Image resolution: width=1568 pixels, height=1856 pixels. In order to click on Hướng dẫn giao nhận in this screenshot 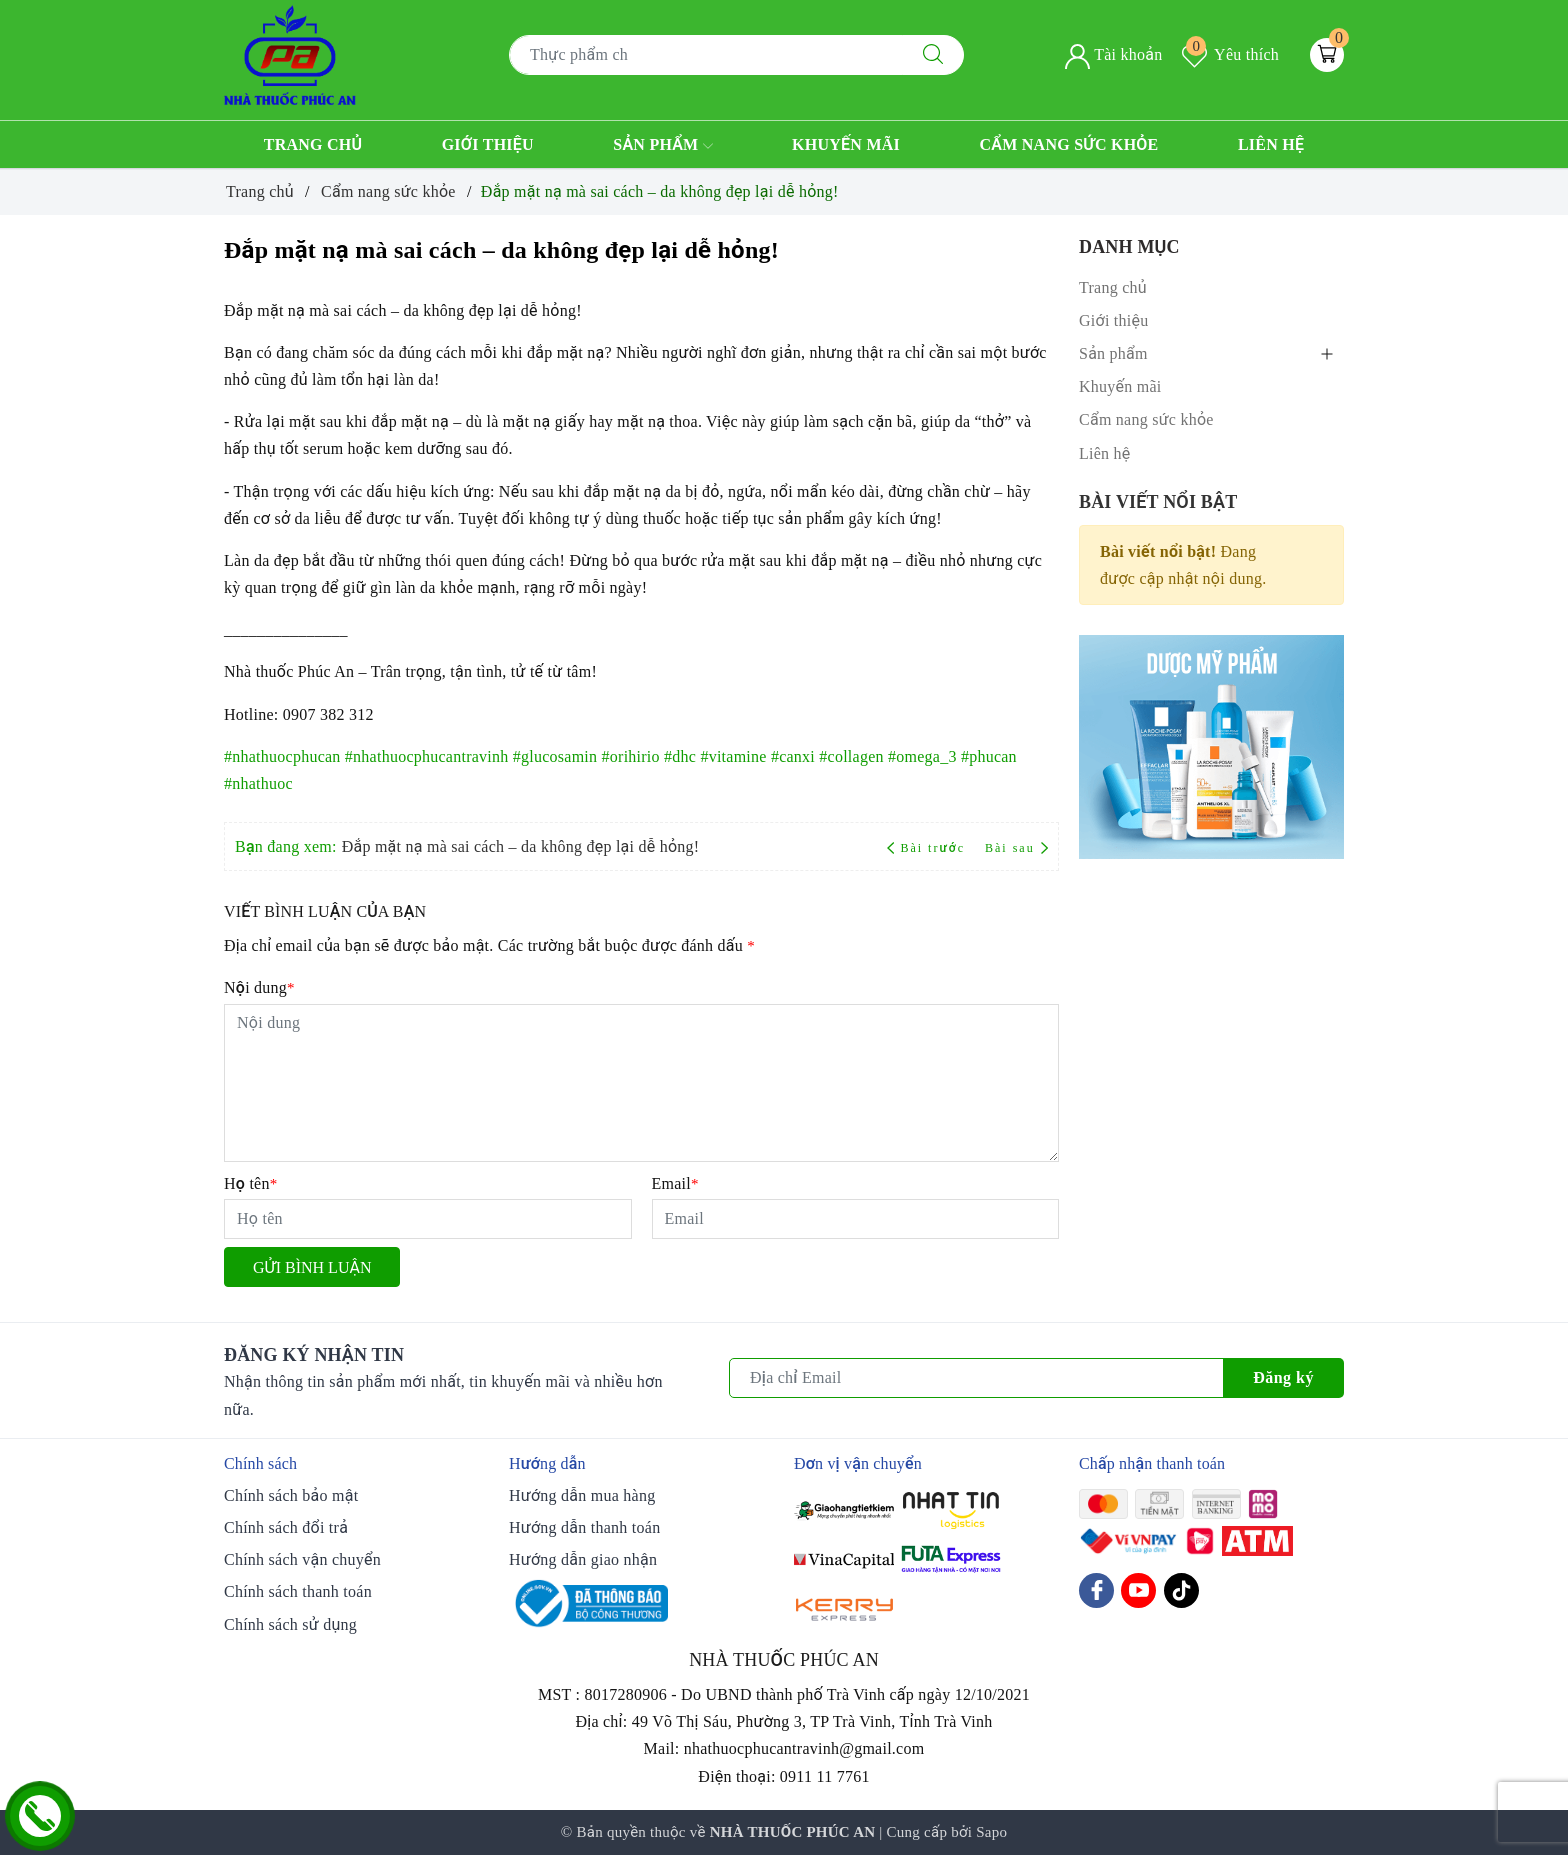, I will do `click(583, 1559)`.